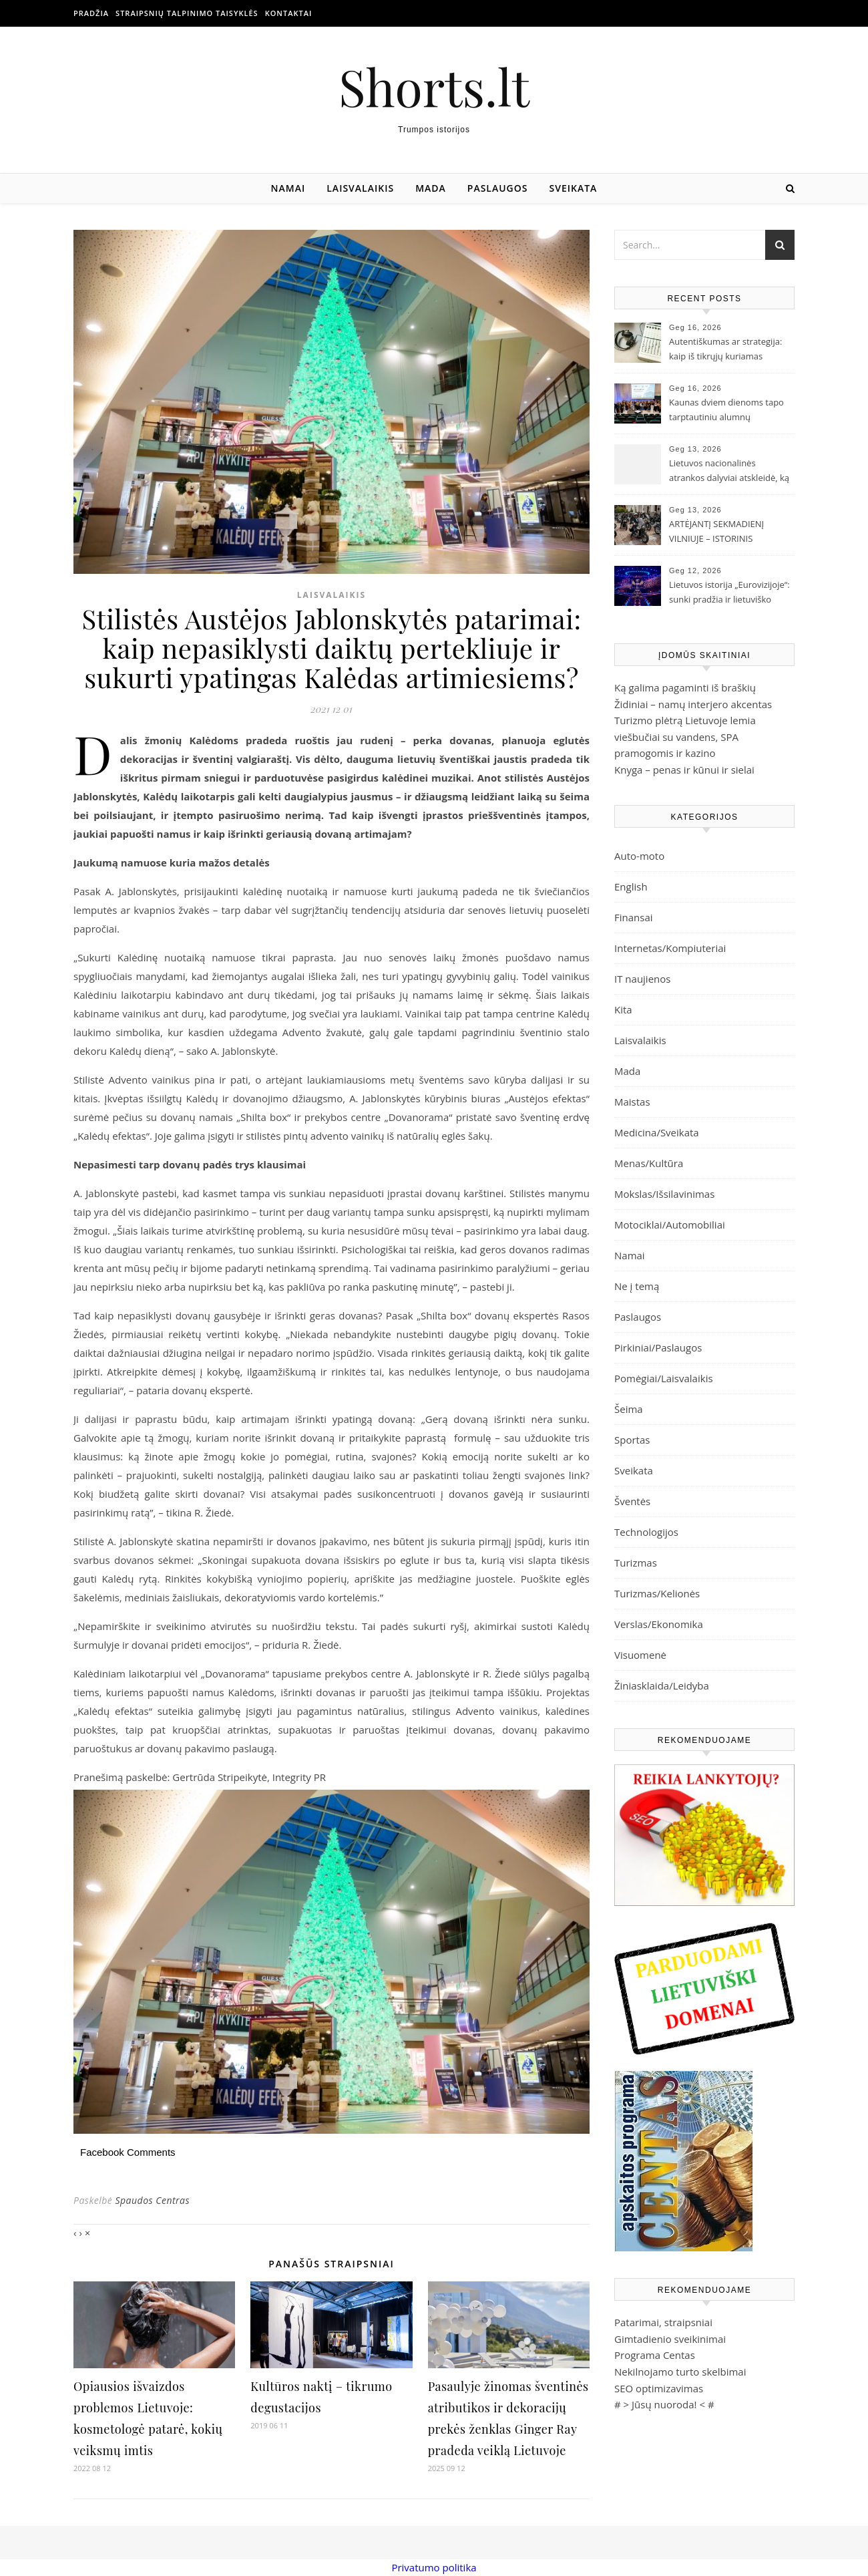 This screenshot has width=868, height=2576. I want to click on Gimtadienio sveikinimai, so click(670, 2339).